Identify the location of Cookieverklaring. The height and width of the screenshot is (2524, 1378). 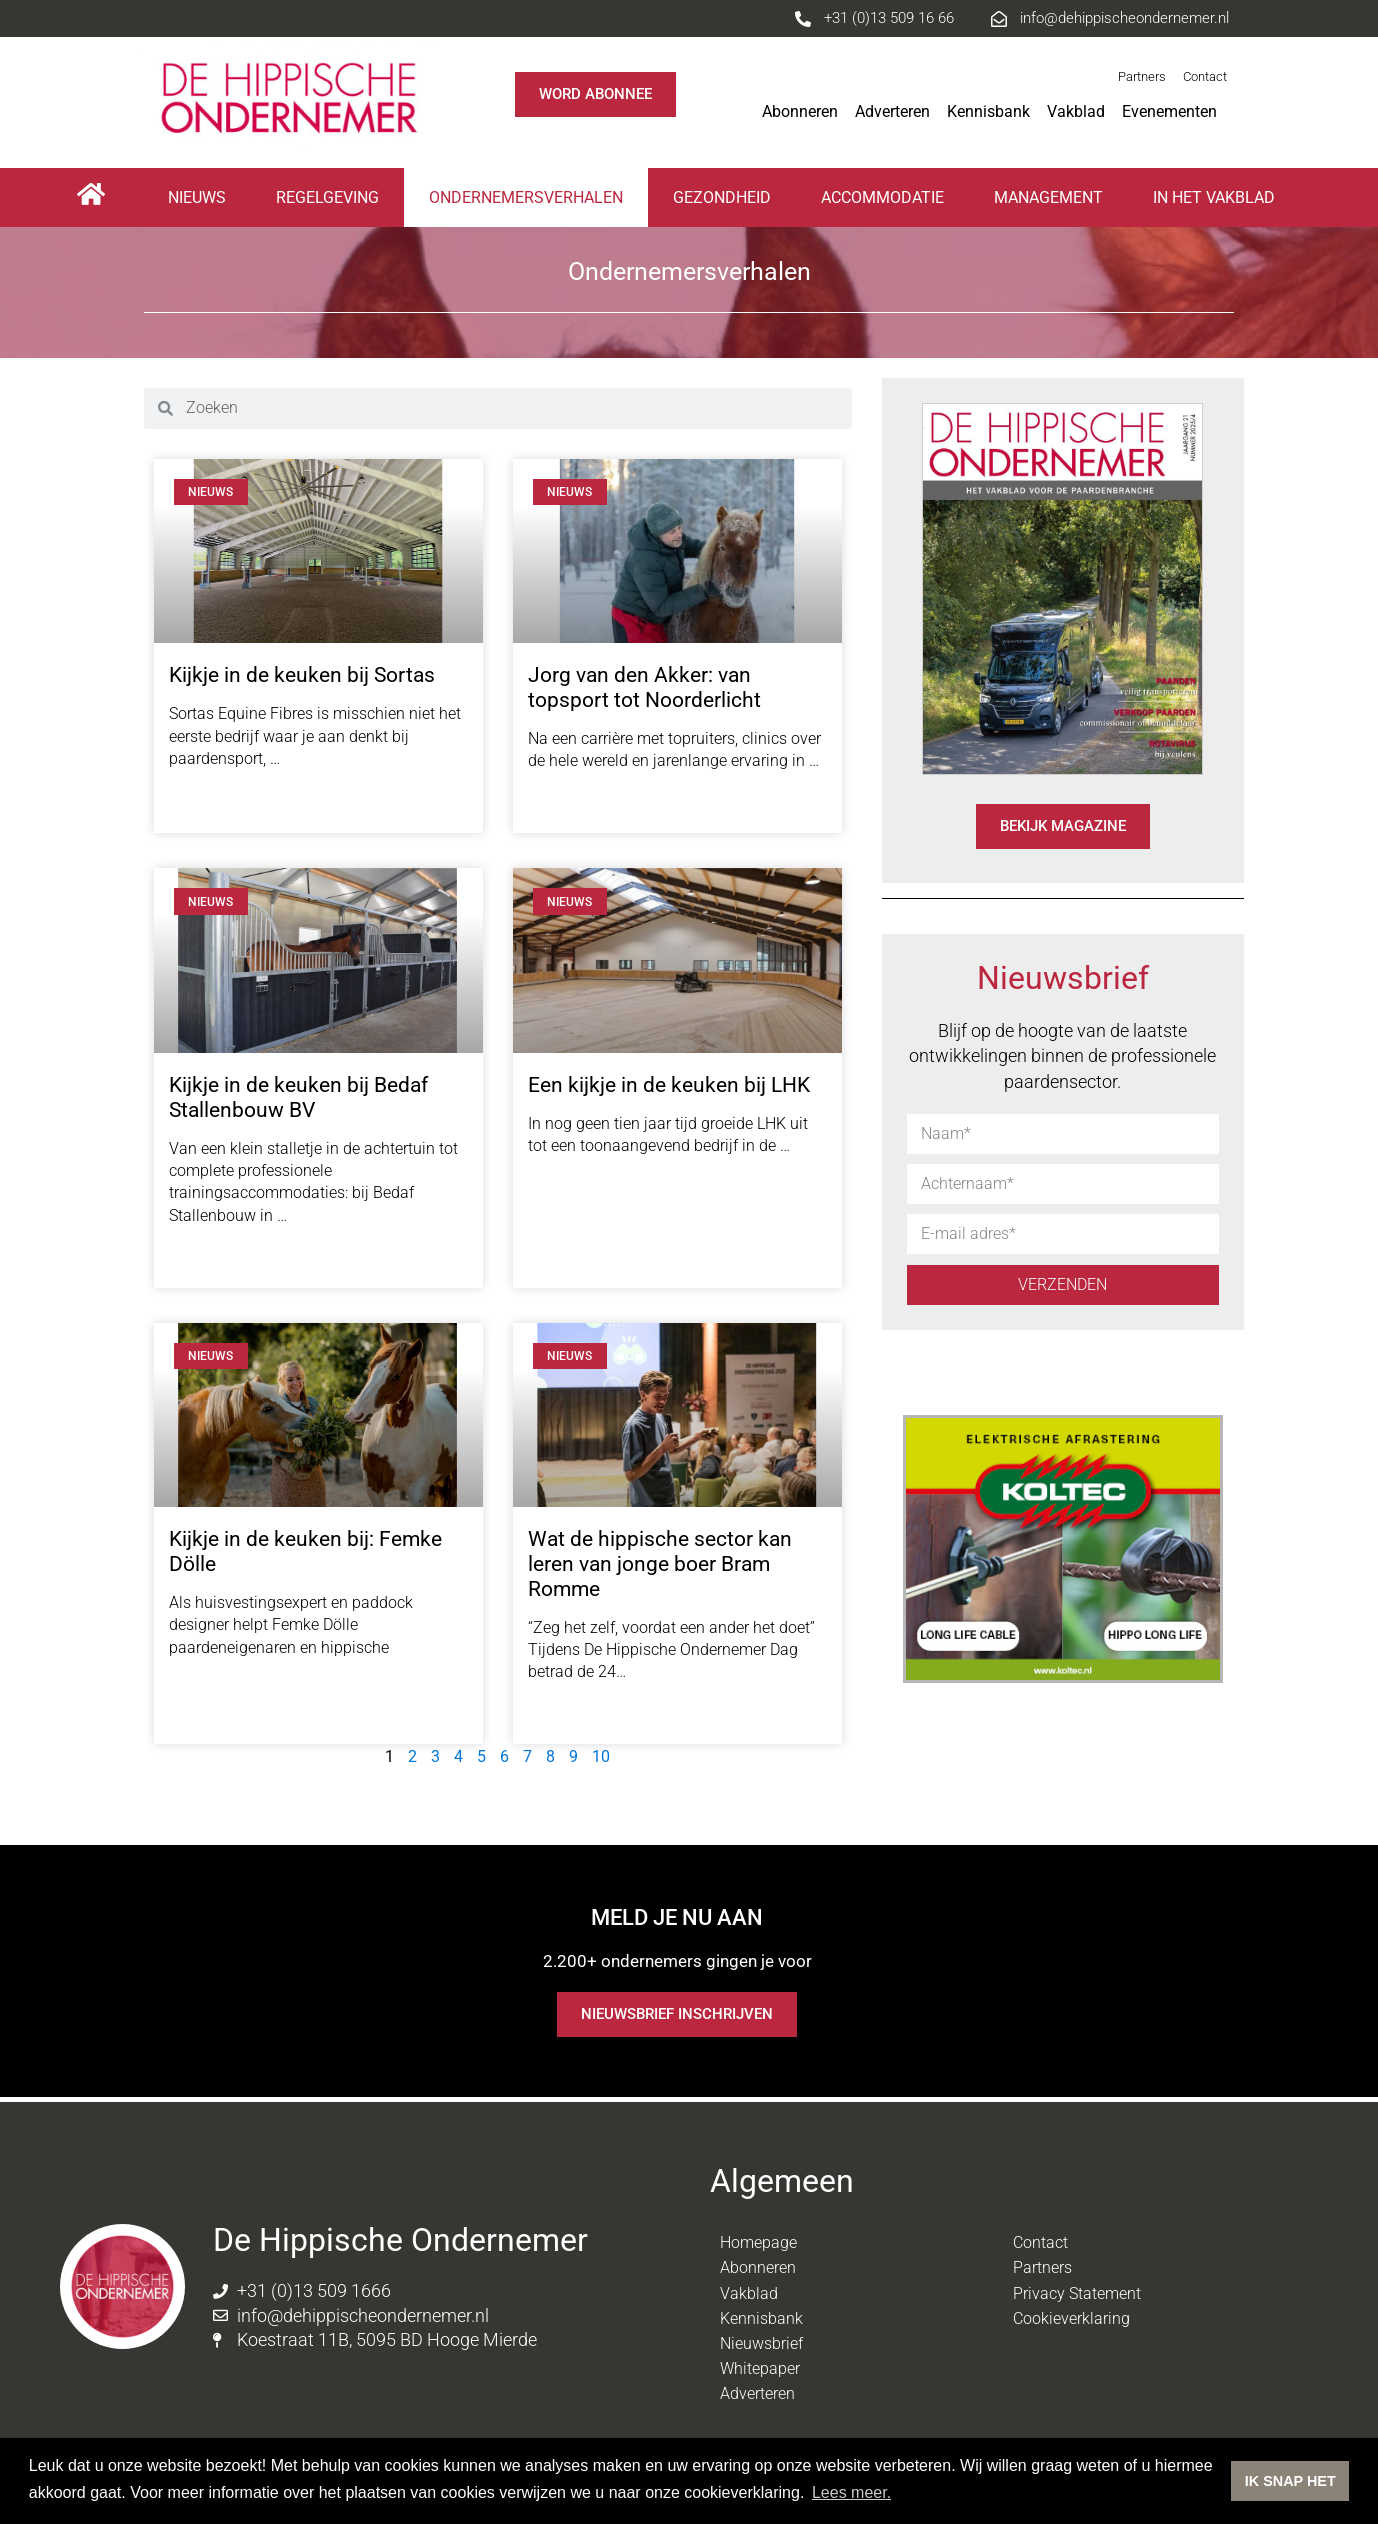
(1071, 2318).